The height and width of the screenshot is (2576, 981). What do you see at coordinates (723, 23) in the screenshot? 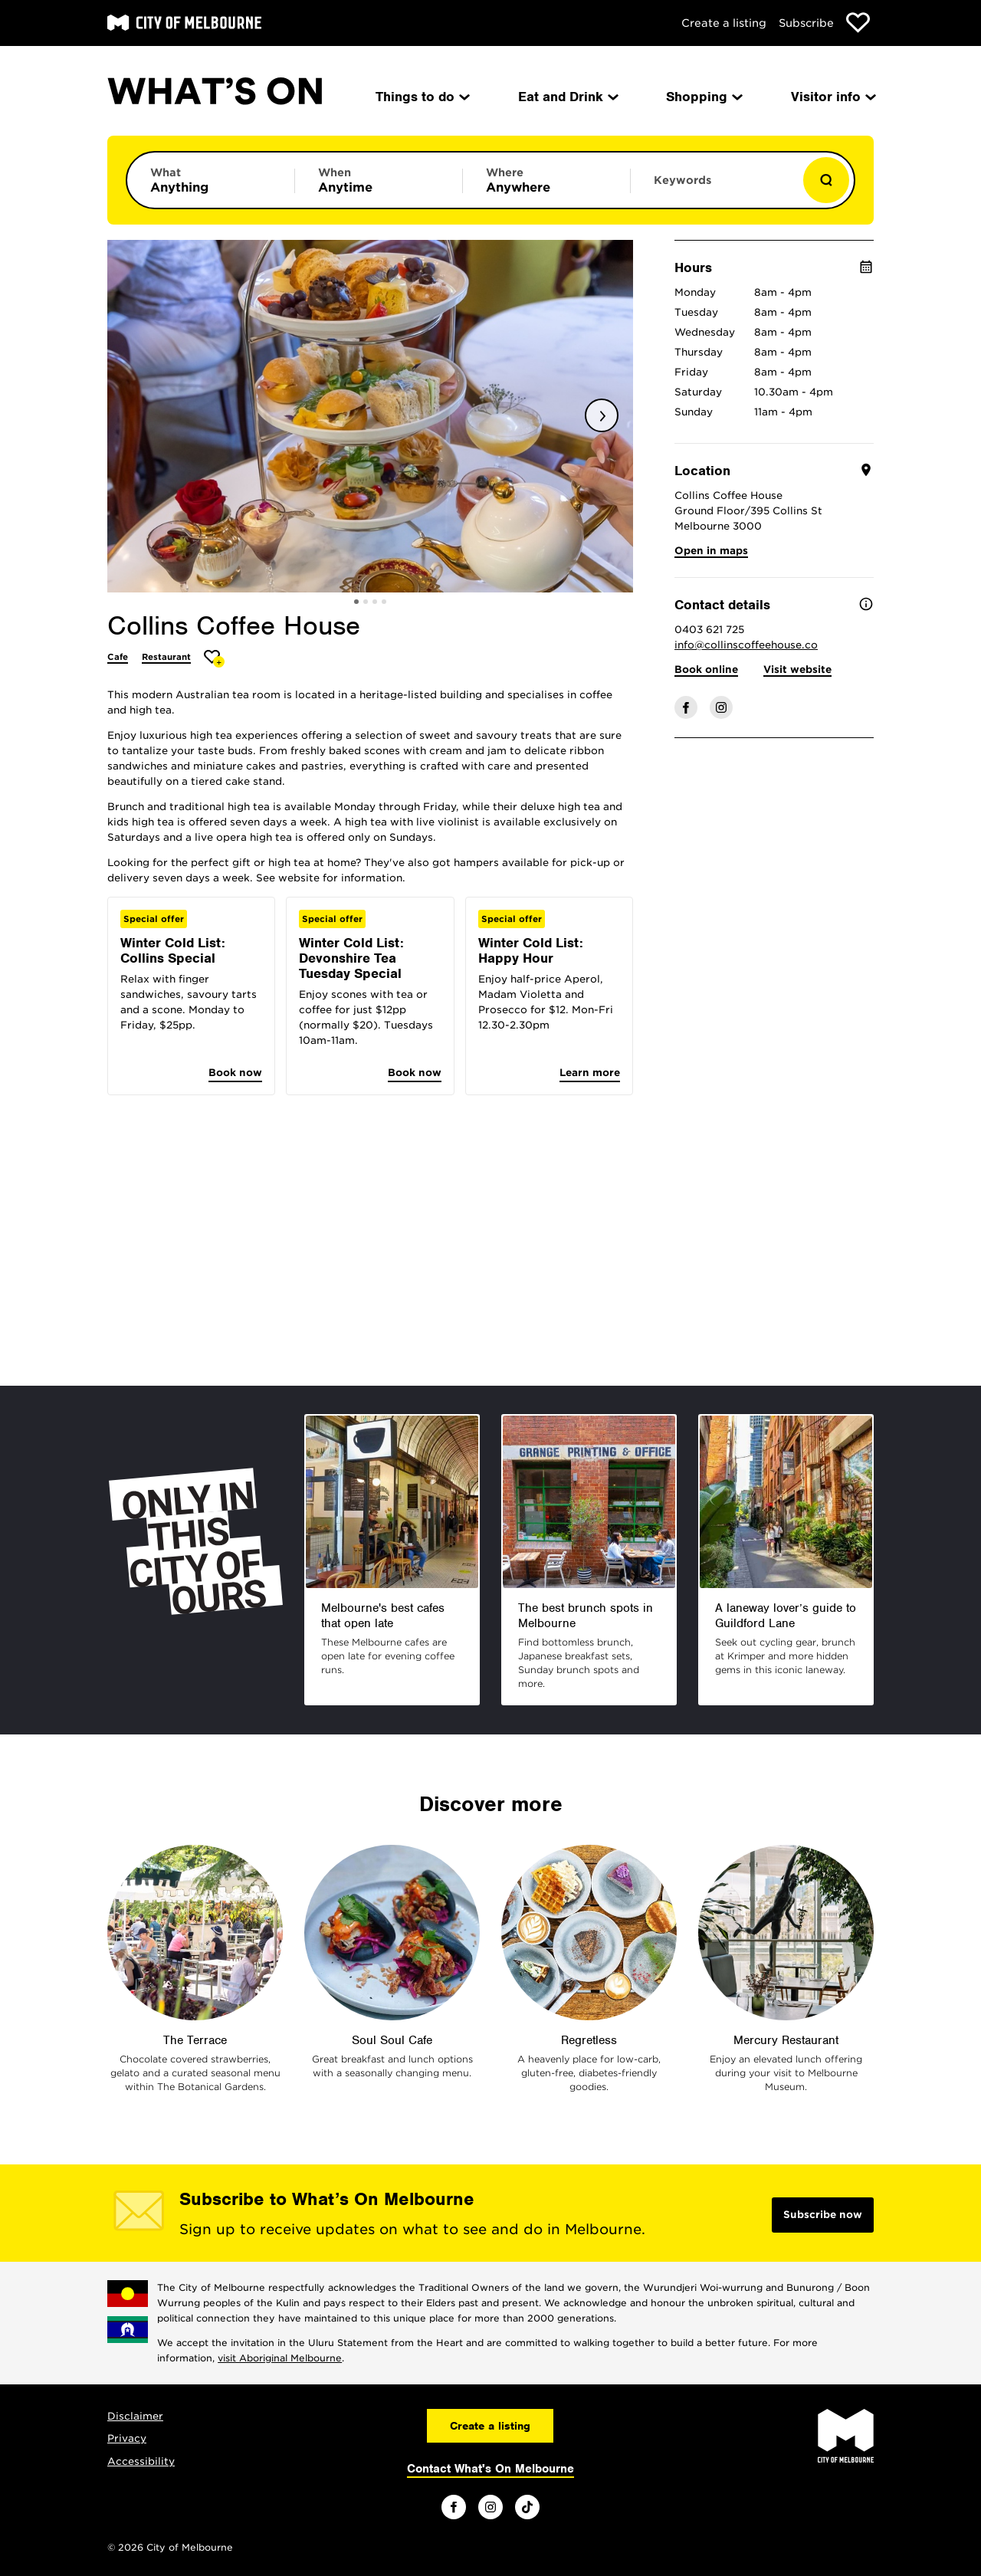
I see `Create a listing` at bounding box center [723, 23].